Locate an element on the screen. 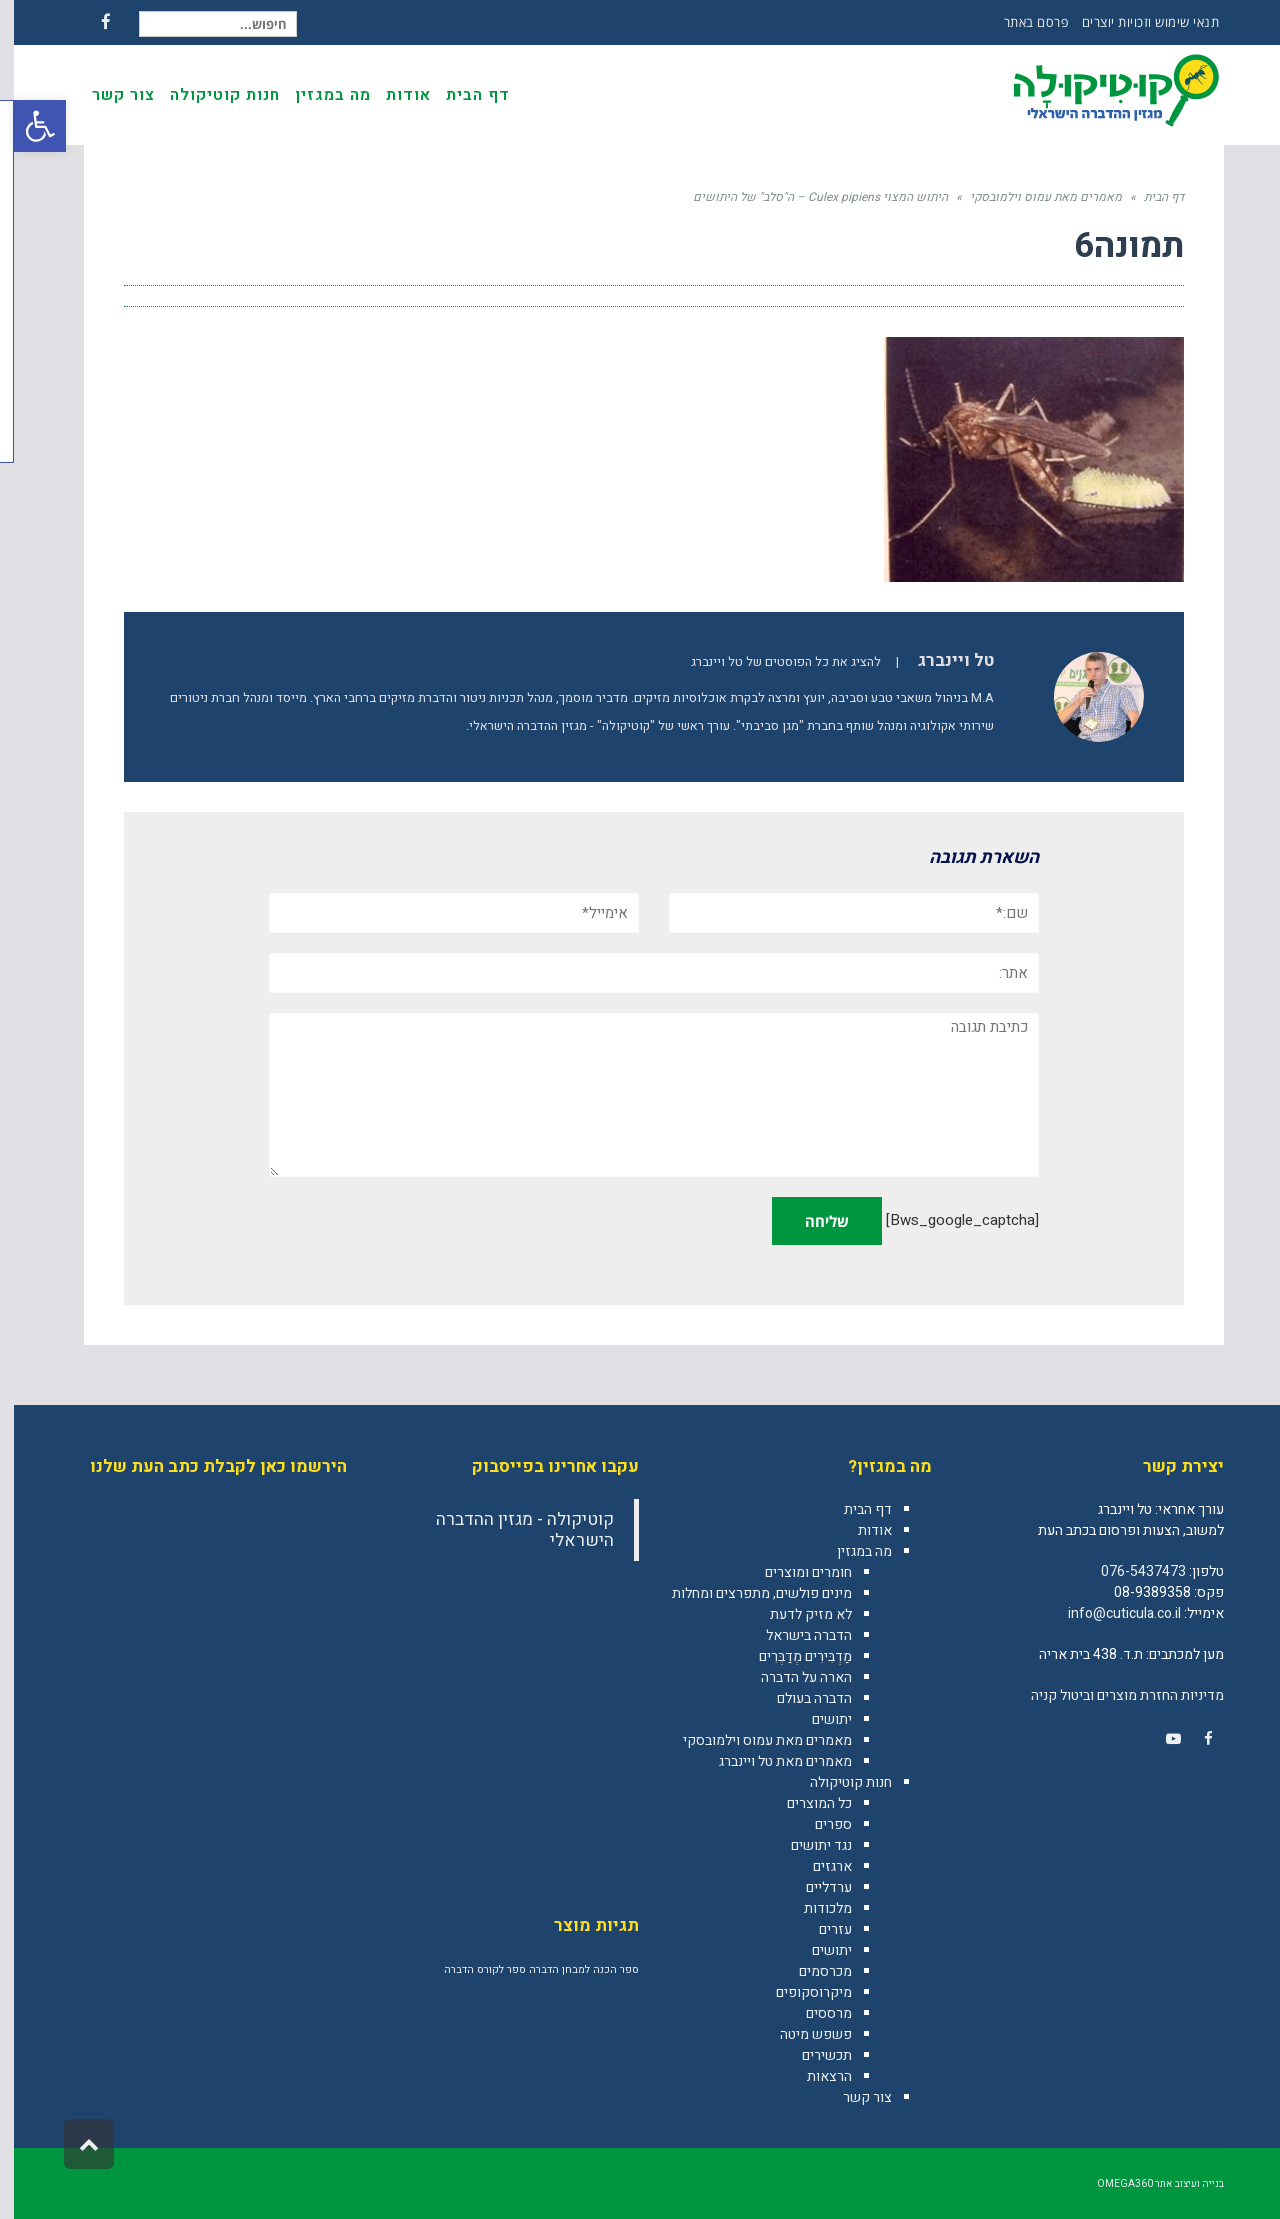 This screenshot has height=2219, width=1280. לא מזיק לדעת is located at coordinates (797, 1614).